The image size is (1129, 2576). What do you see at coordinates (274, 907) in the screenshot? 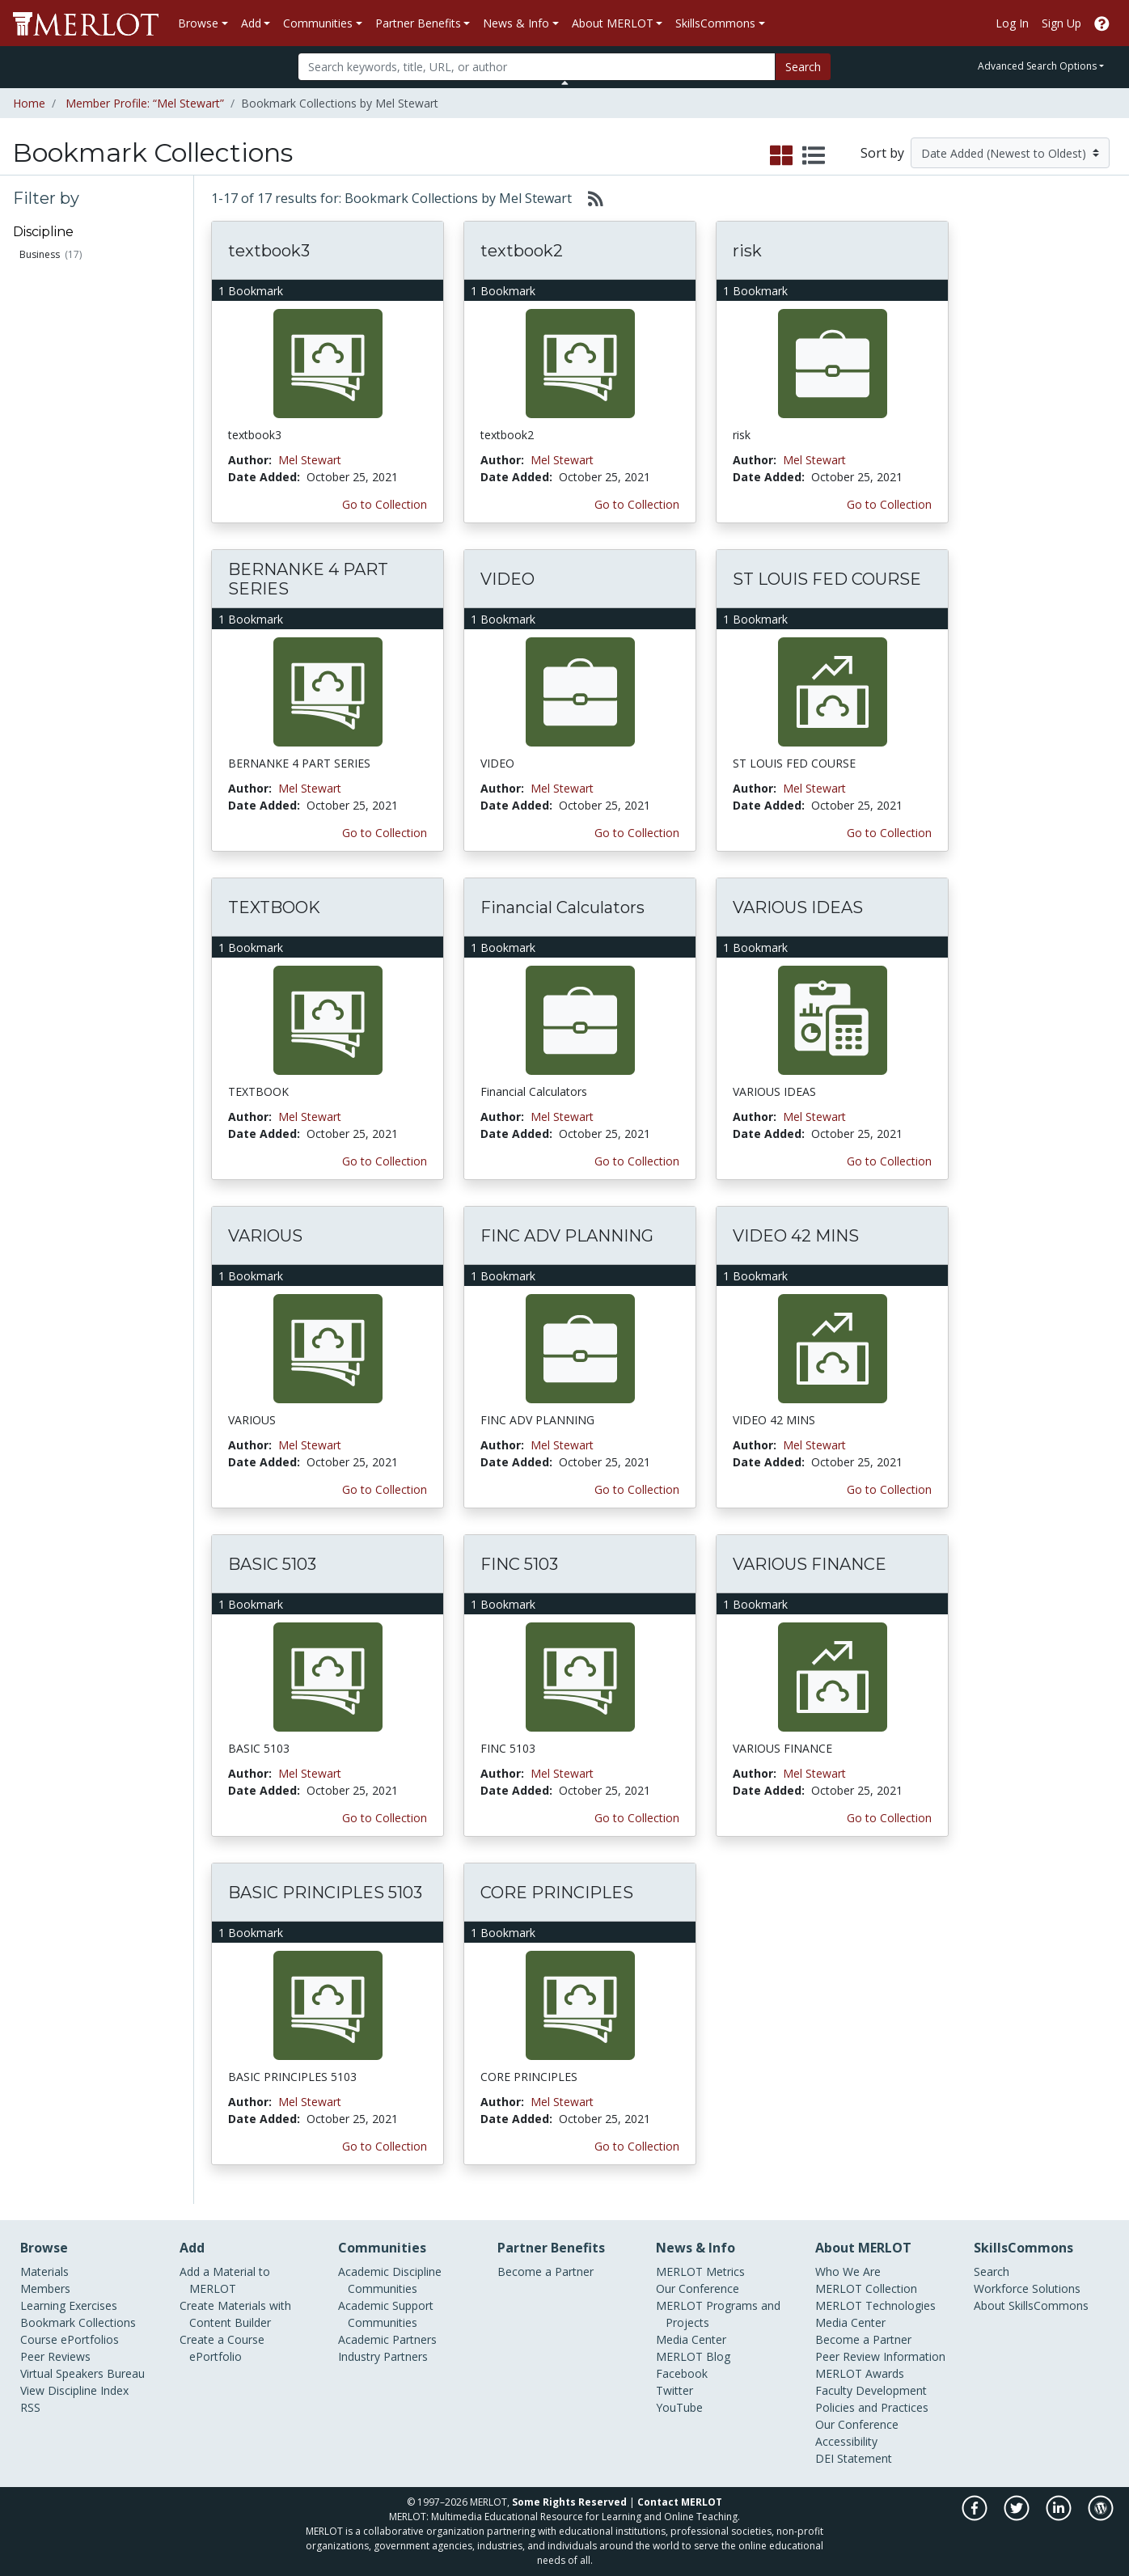
I see `TEXTBOOK` at bounding box center [274, 907].